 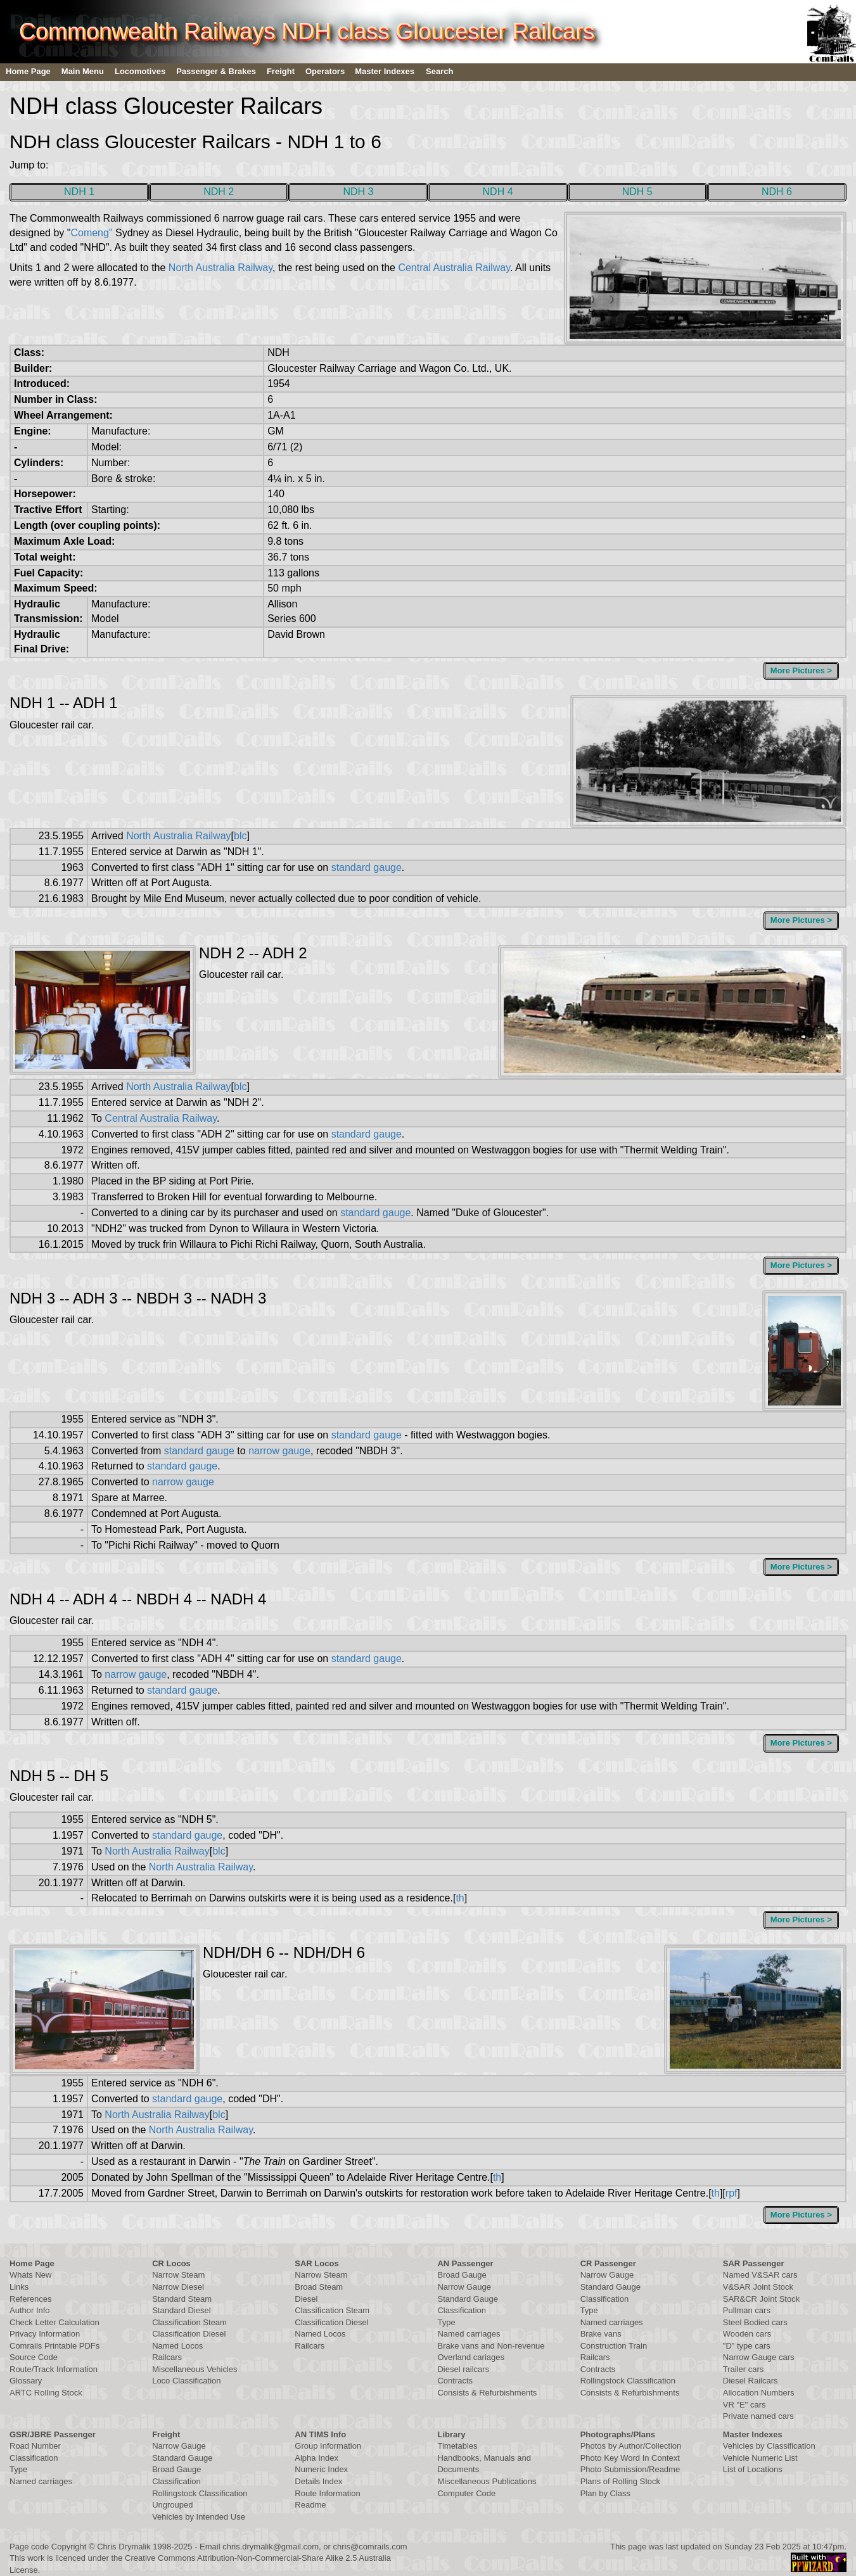 What do you see at coordinates (463, 2369) in the screenshot?
I see `Diesel railcars` at bounding box center [463, 2369].